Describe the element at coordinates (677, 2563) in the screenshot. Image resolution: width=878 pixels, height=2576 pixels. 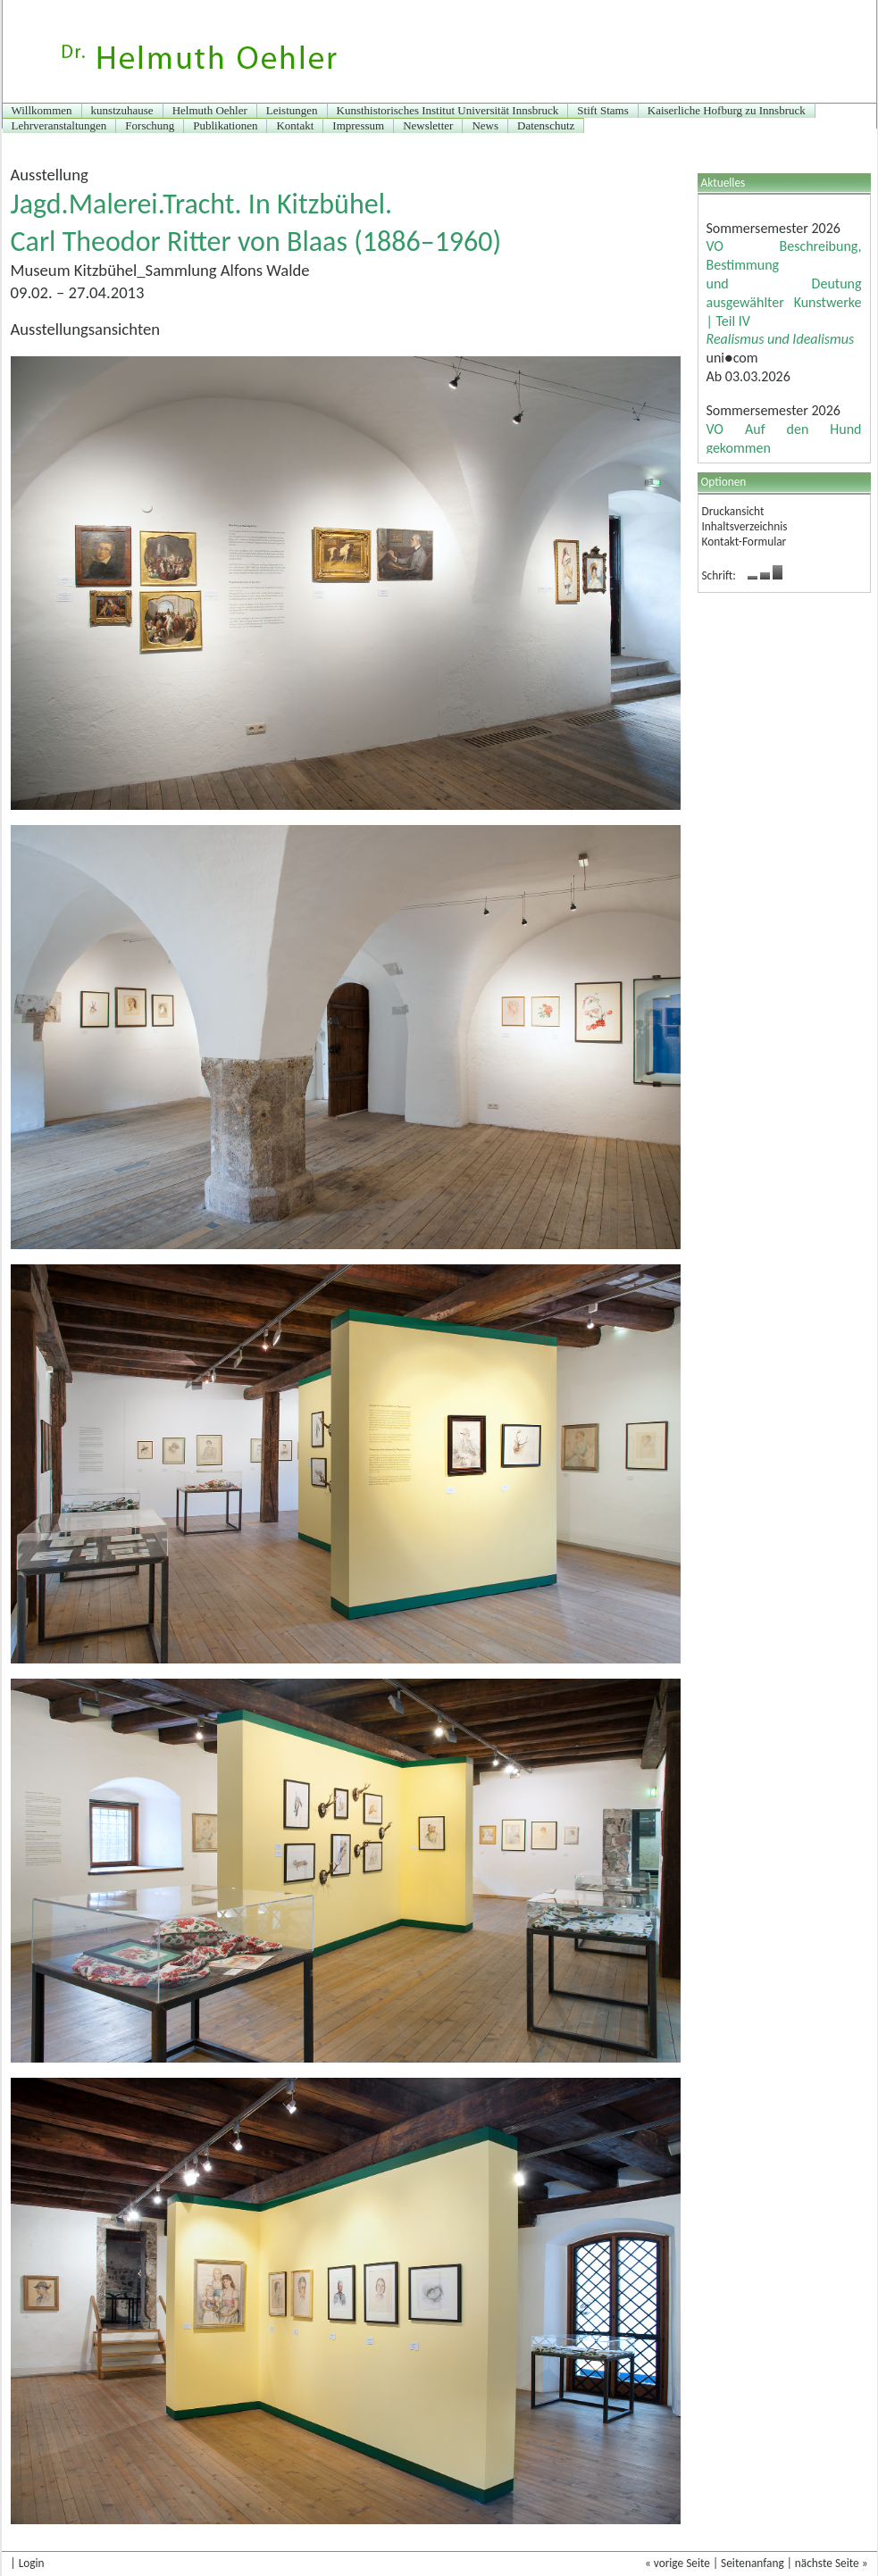
I see `« vorige Seite` at that location.